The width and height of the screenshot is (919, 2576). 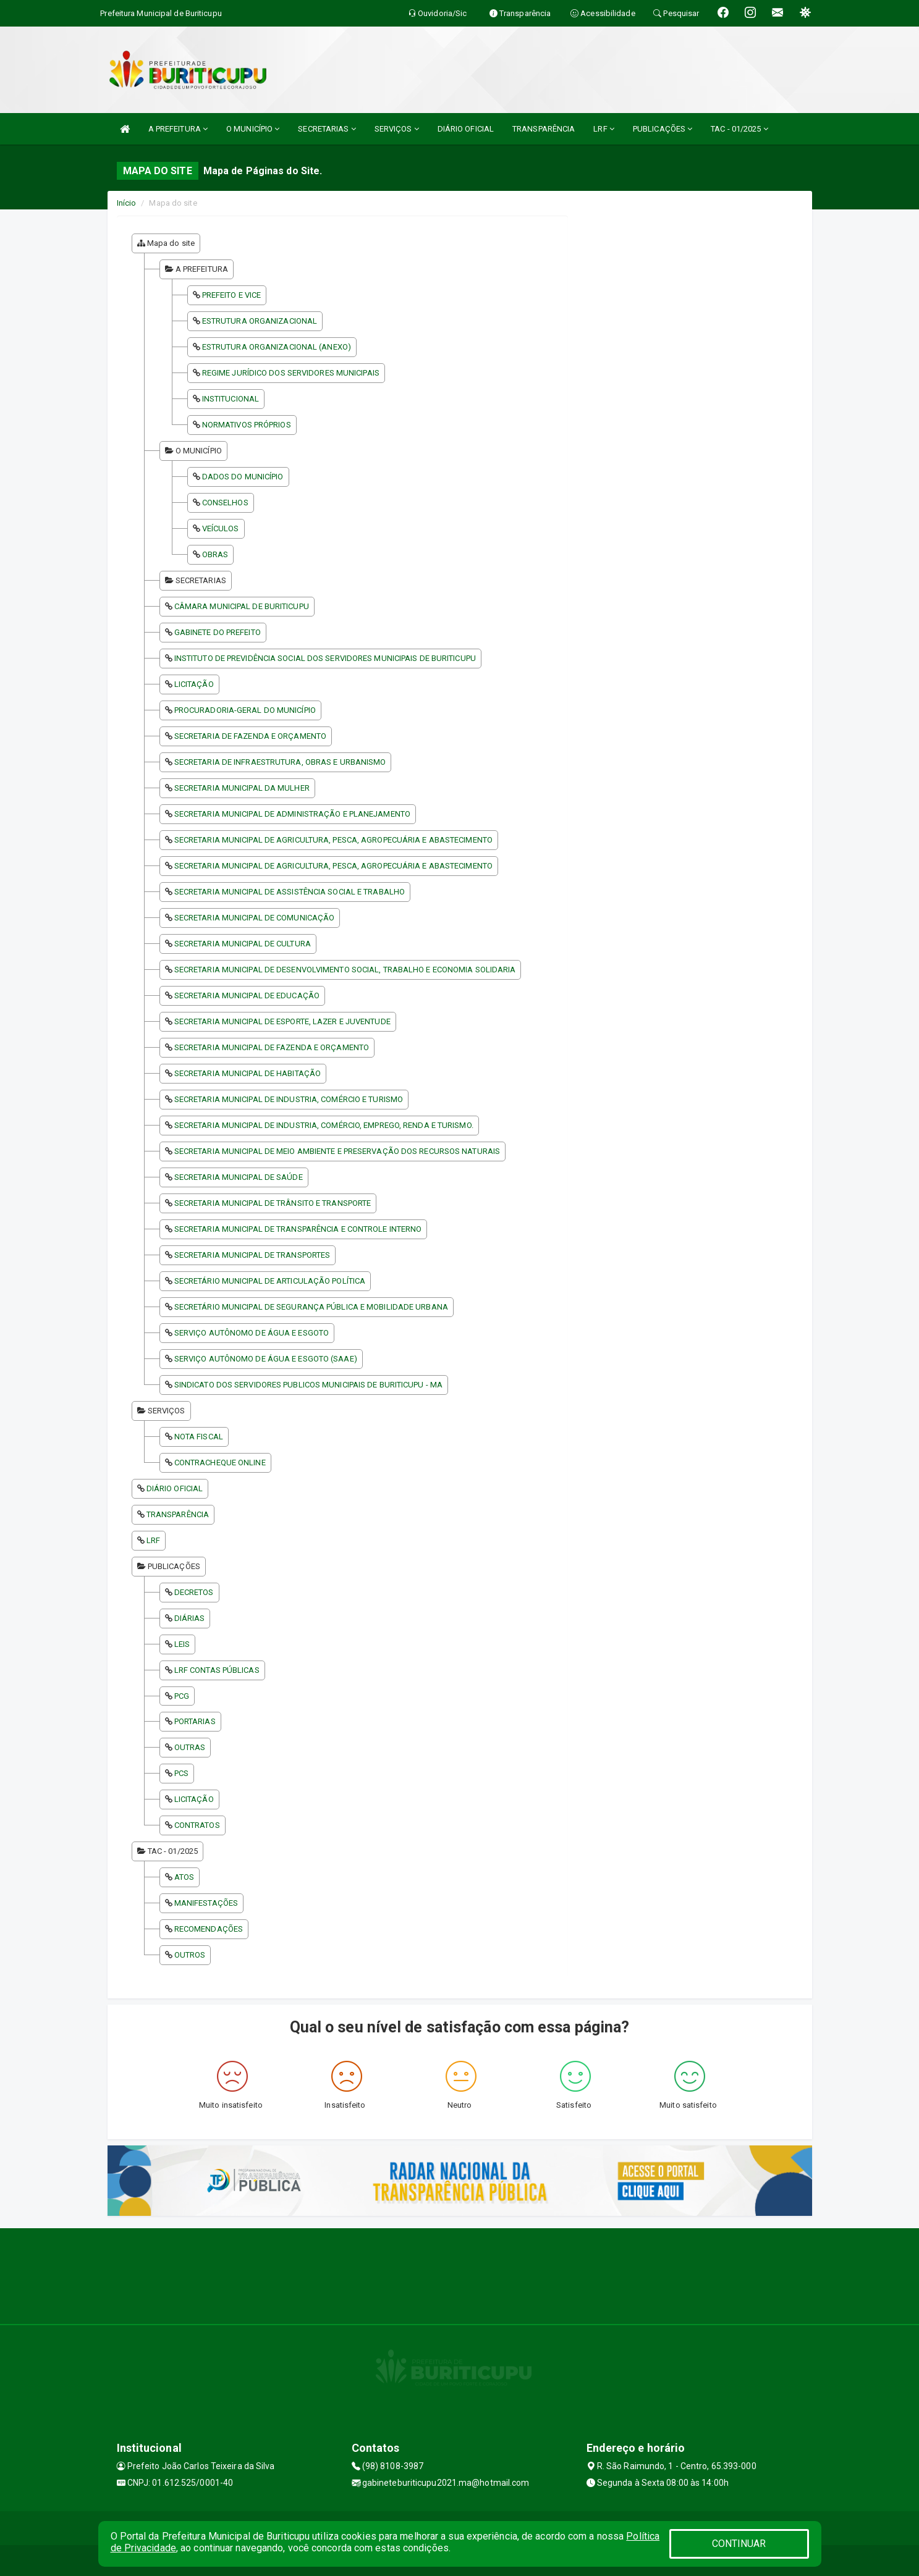 What do you see at coordinates (288, 1099) in the screenshot?
I see `SECRETARIA MUNICIPAL DE INDUSTRIA, COMÉRCIO E TURISMO` at bounding box center [288, 1099].